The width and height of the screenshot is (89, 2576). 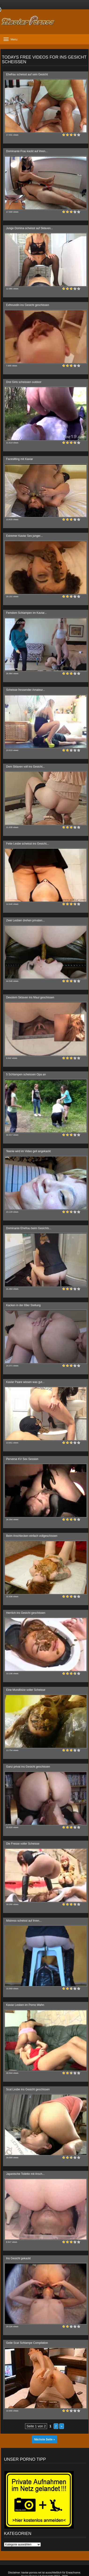 What do you see at coordinates (28, 1228) in the screenshot?
I see `Dominante Ehefrau beim Gesichts...` at bounding box center [28, 1228].